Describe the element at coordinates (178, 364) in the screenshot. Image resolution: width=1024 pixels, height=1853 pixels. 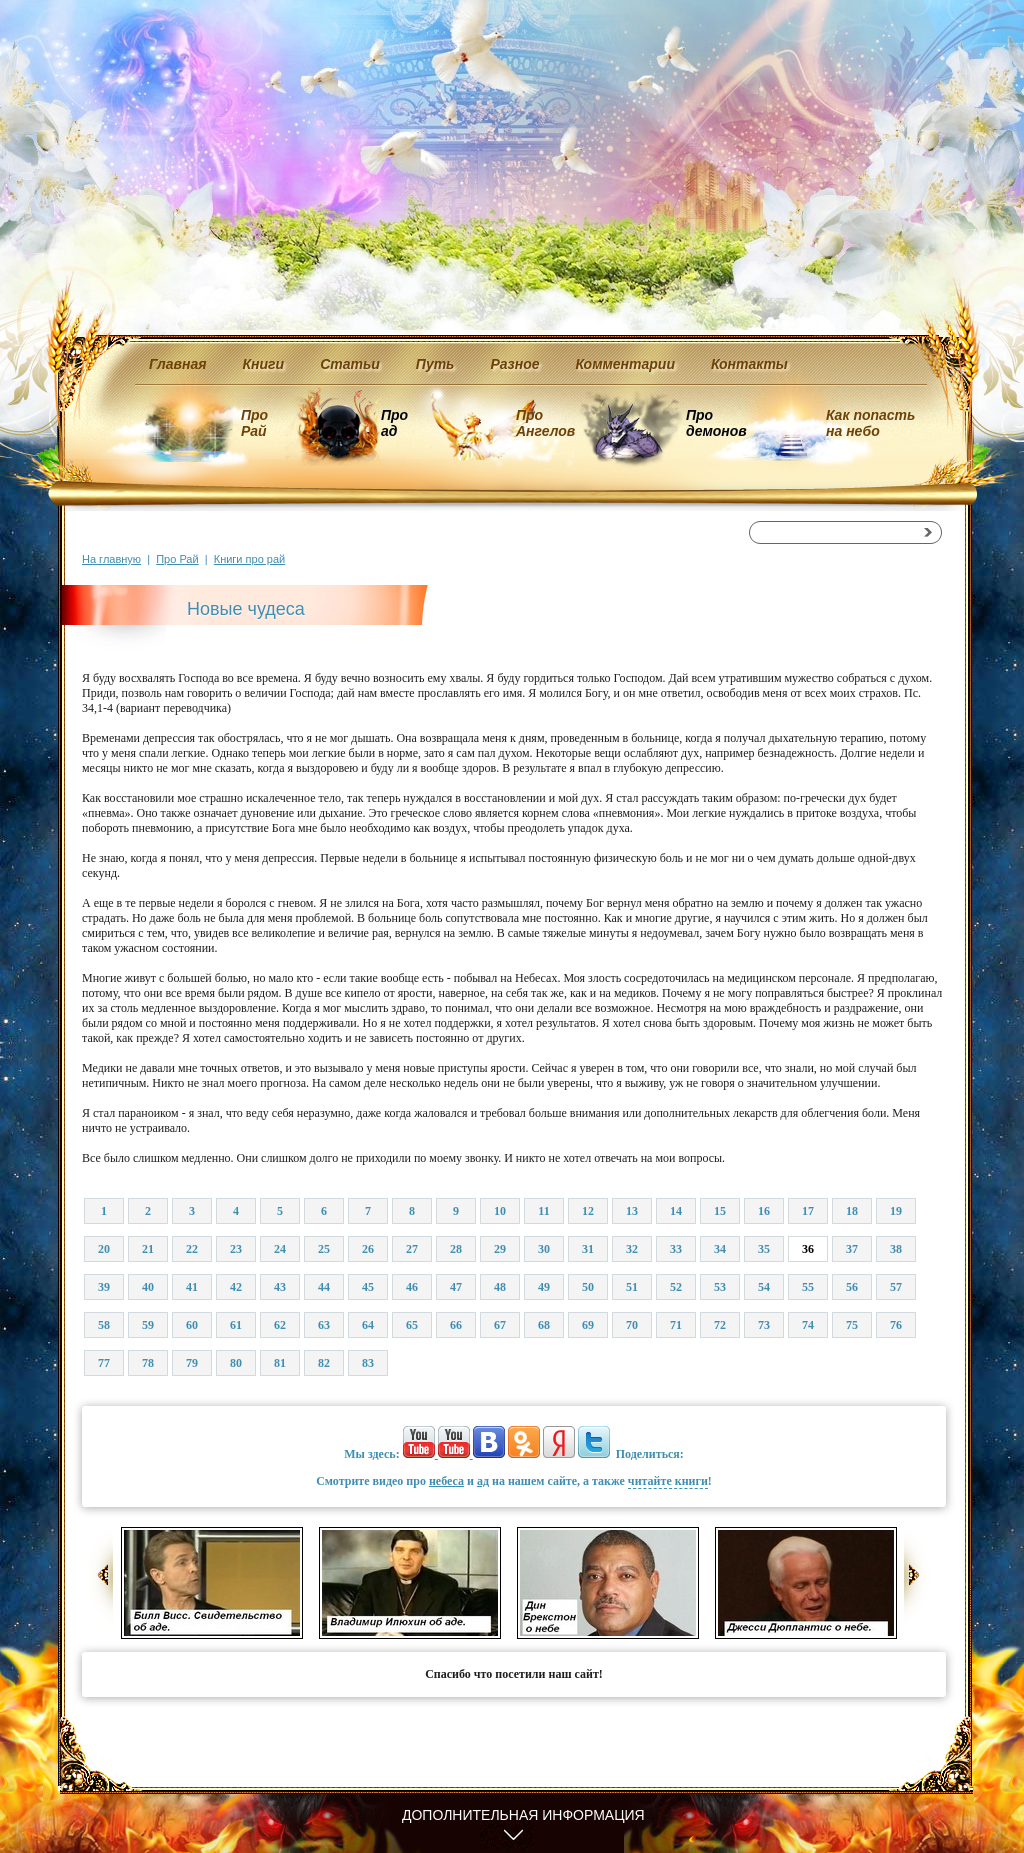
I see `Главная` at that location.